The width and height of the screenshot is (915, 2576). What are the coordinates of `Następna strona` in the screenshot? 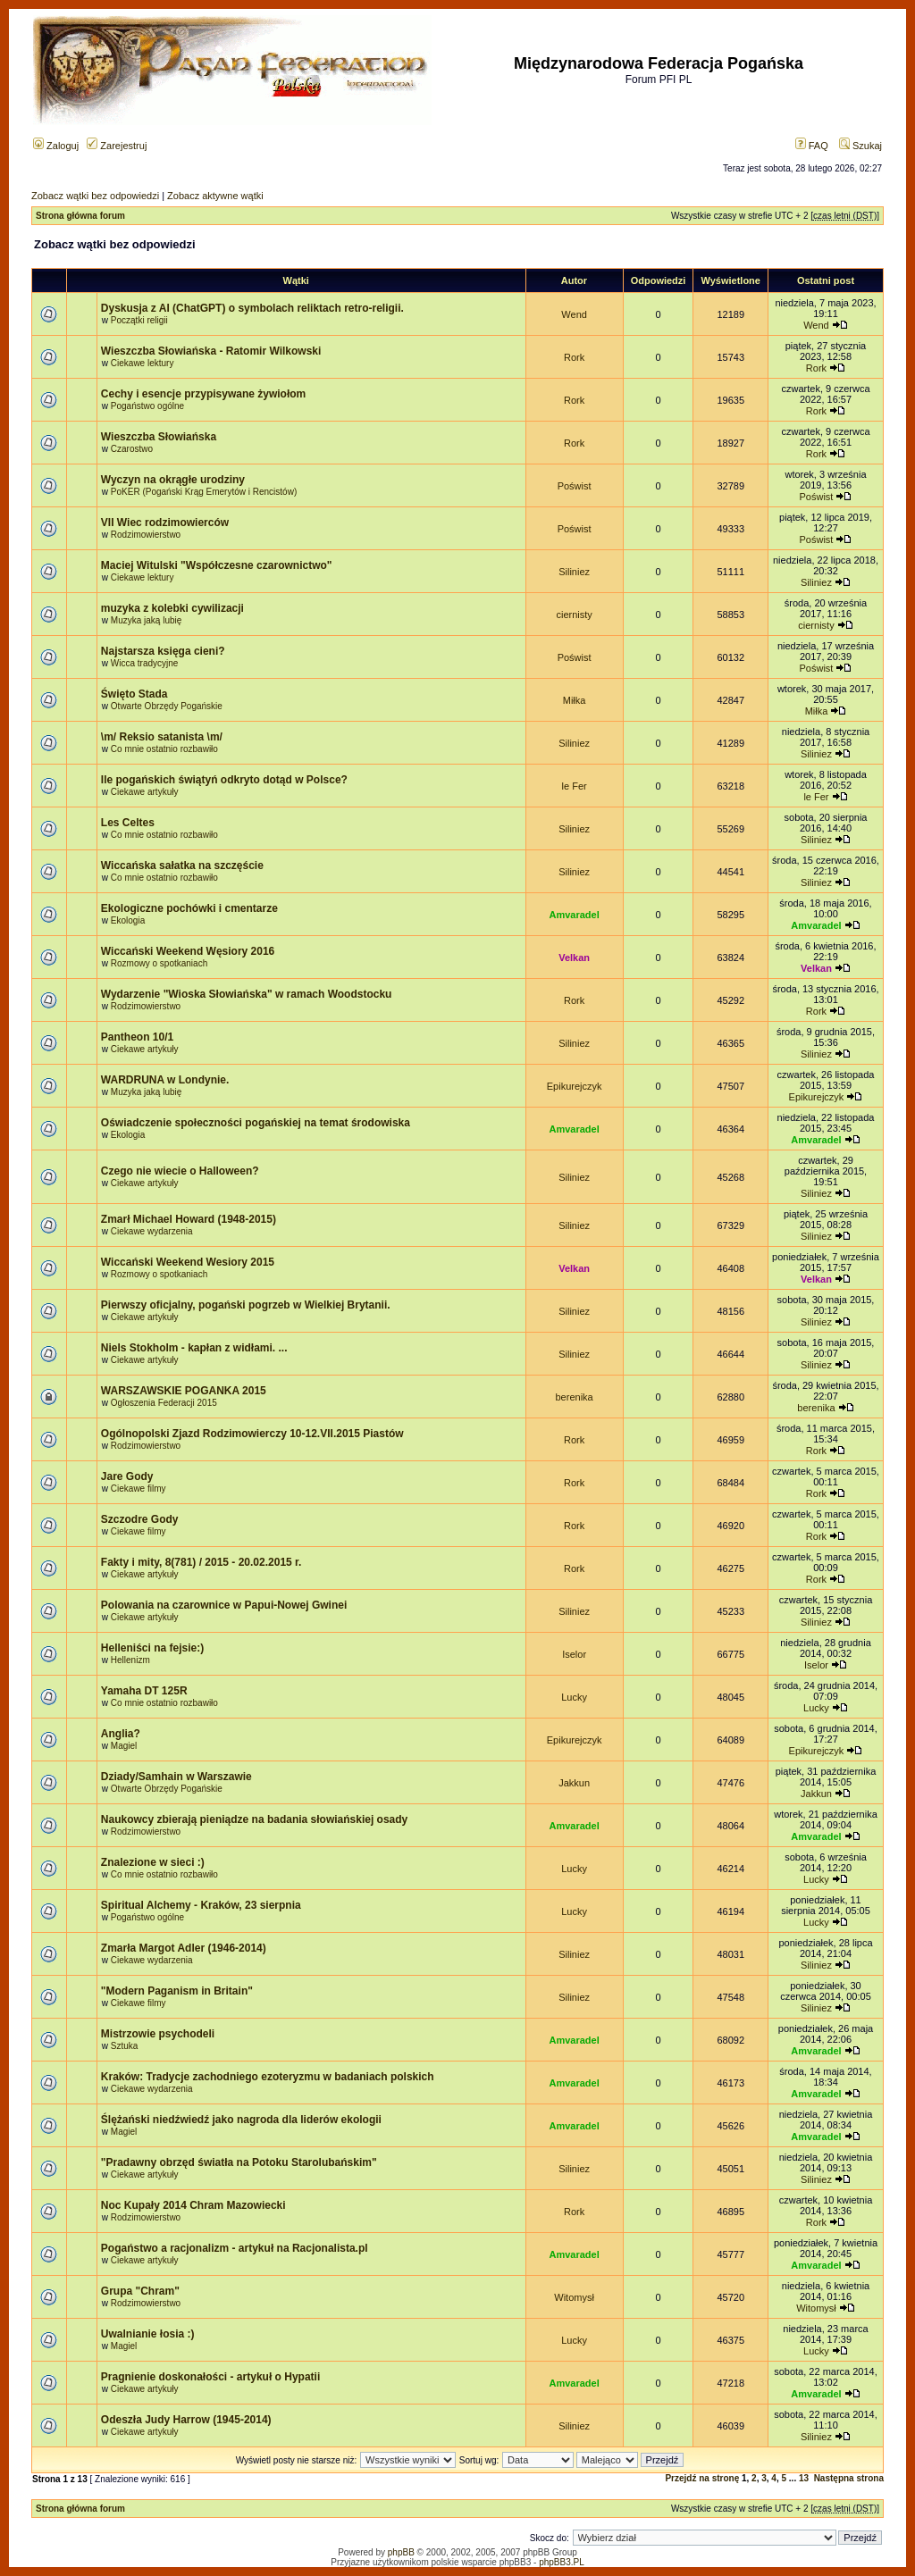 It's located at (849, 2478).